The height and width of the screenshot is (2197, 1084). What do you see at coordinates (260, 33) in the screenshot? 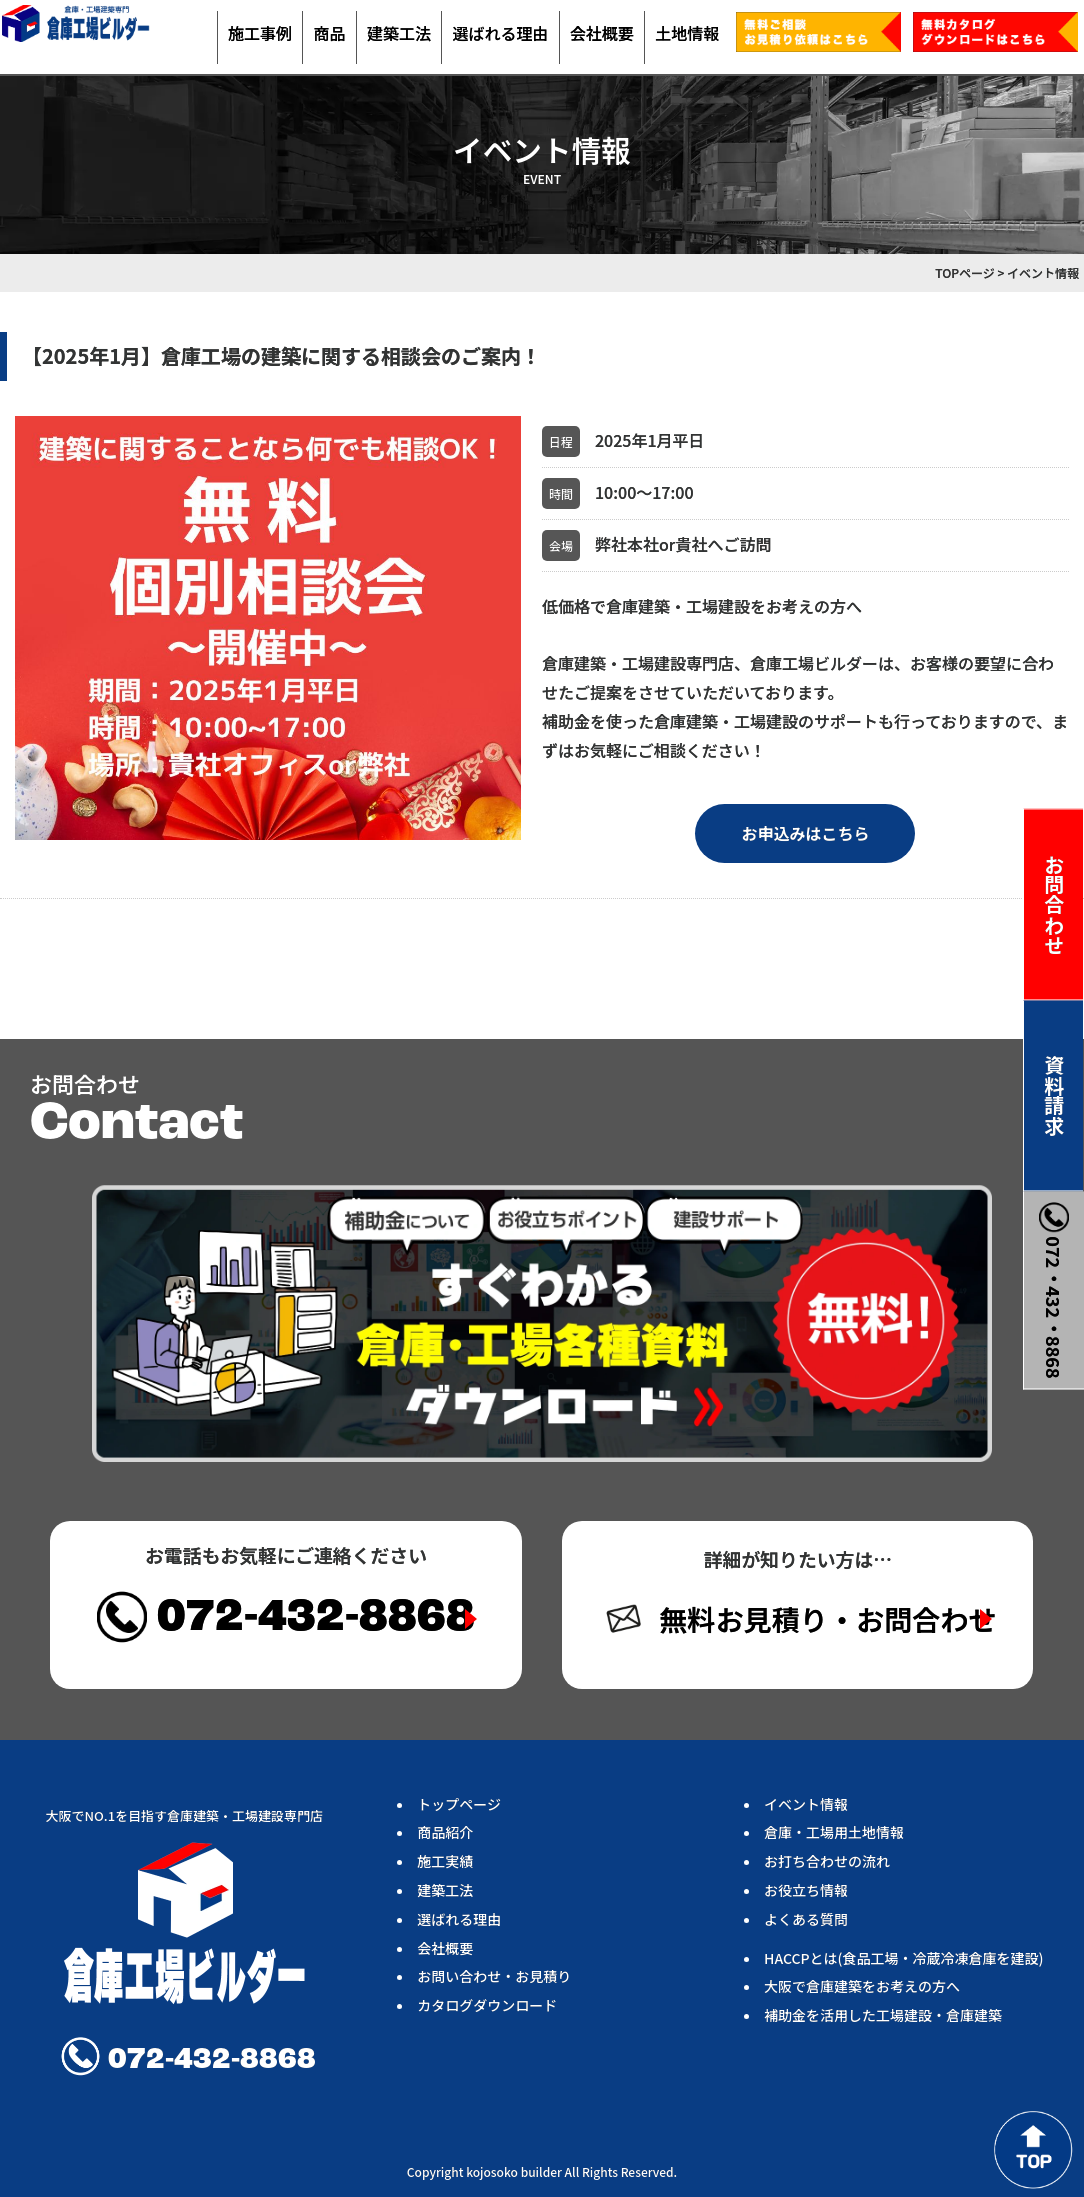
I see `施工事例` at bounding box center [260, 33].